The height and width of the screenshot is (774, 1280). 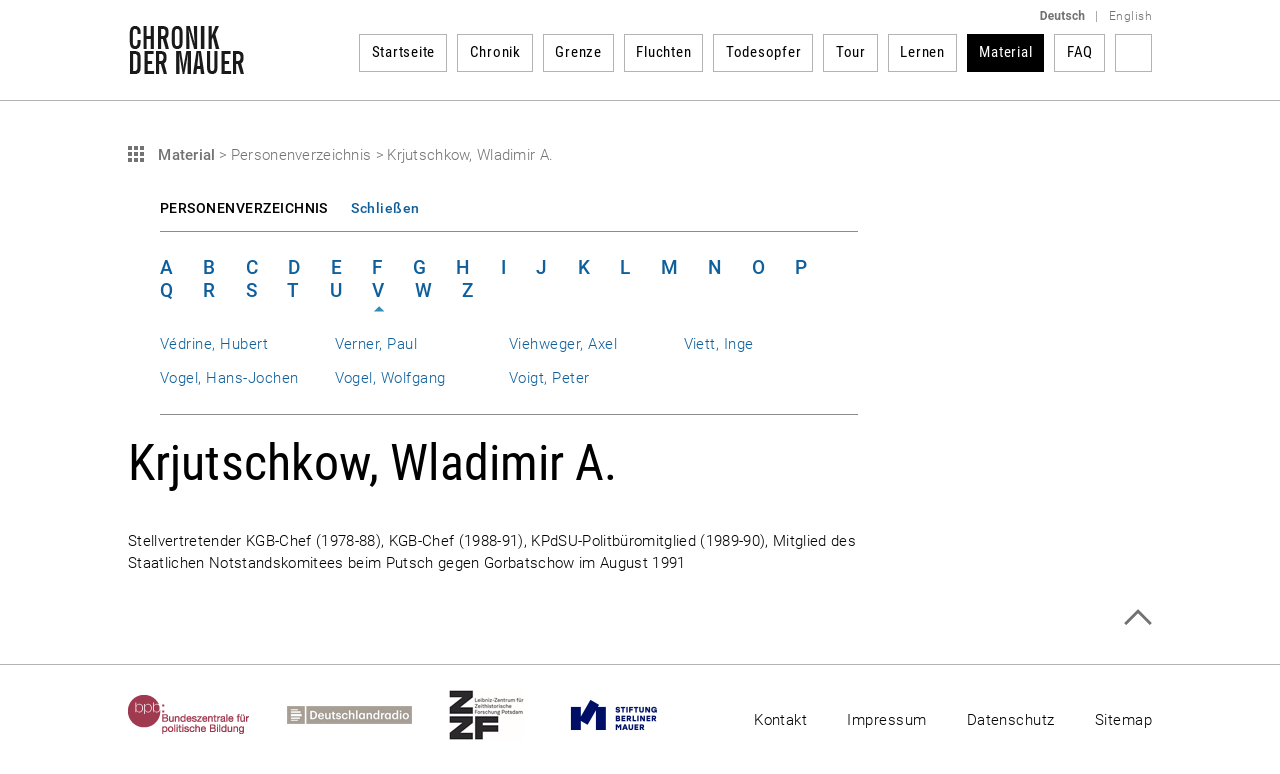 I want to click on Sitemap, so click(x=1123, y=720).